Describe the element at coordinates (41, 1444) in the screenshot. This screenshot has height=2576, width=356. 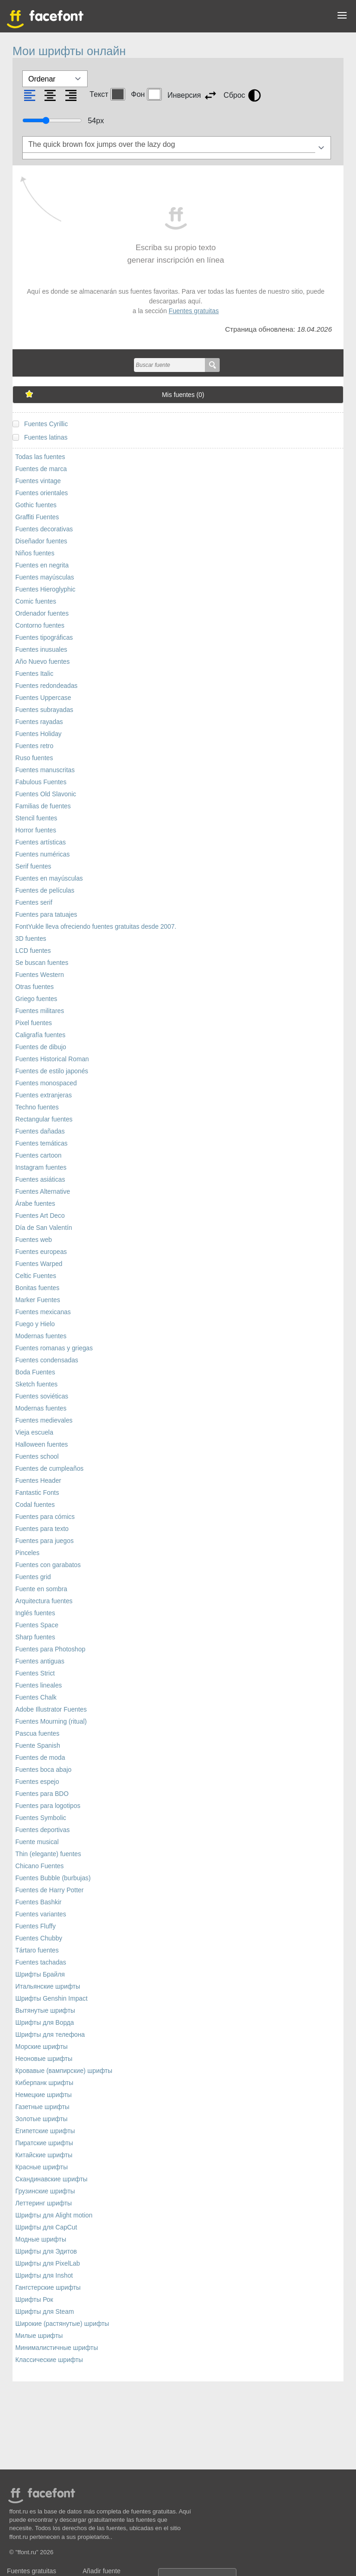
I see `Halloween fuentes` at that location.